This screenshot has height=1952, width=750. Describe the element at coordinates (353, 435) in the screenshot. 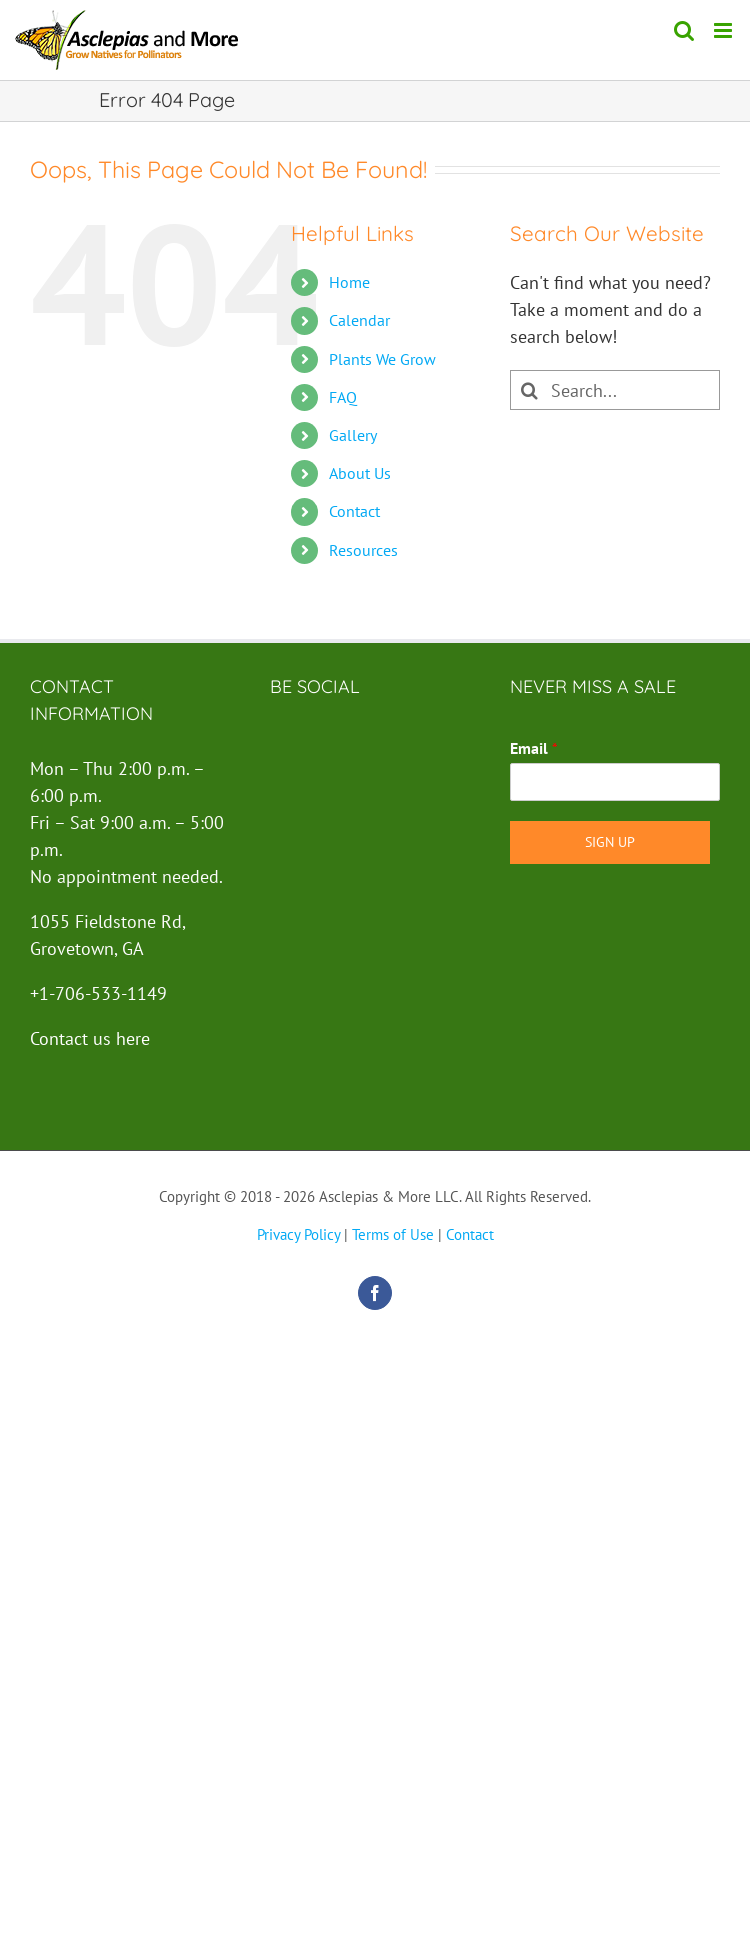

I see `Gallery` at that location.